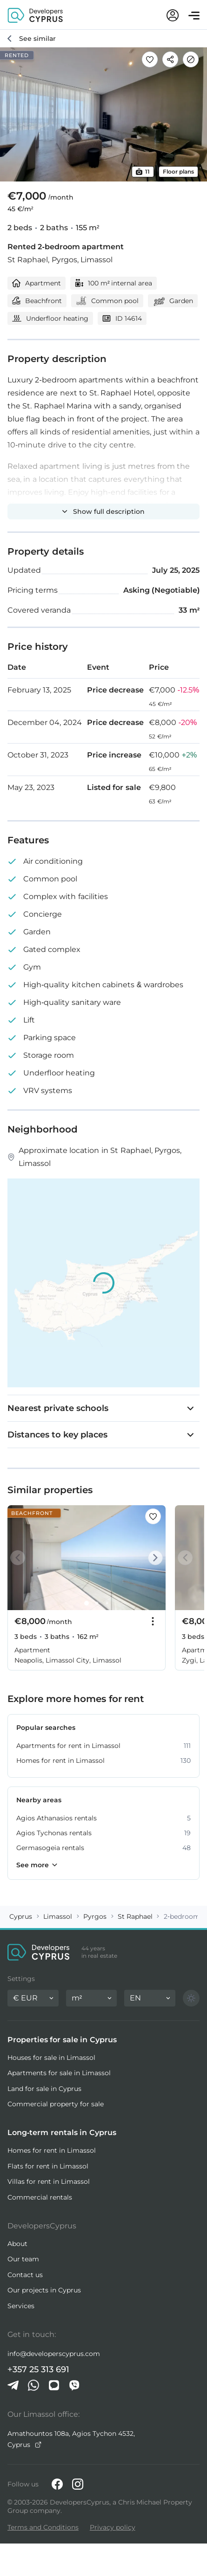 The width and height of the screenshot is (207, 2576). What do you see at coordinates (191, 59) in the screenshot?
I see `[Hide]` at bounding box center [191, 59].